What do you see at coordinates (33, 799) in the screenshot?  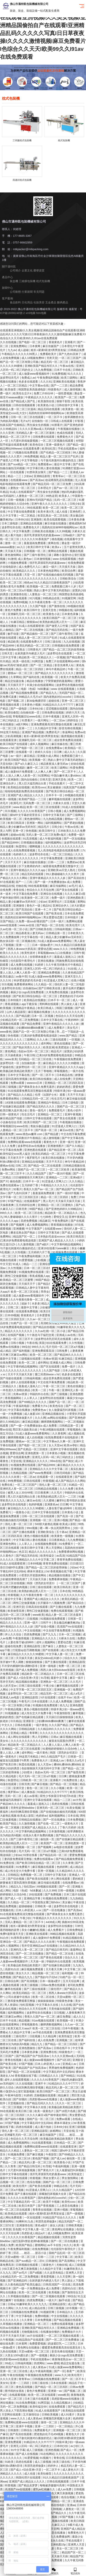 I see `欧美精产国品一二三区` at bounding box center [33, 799].